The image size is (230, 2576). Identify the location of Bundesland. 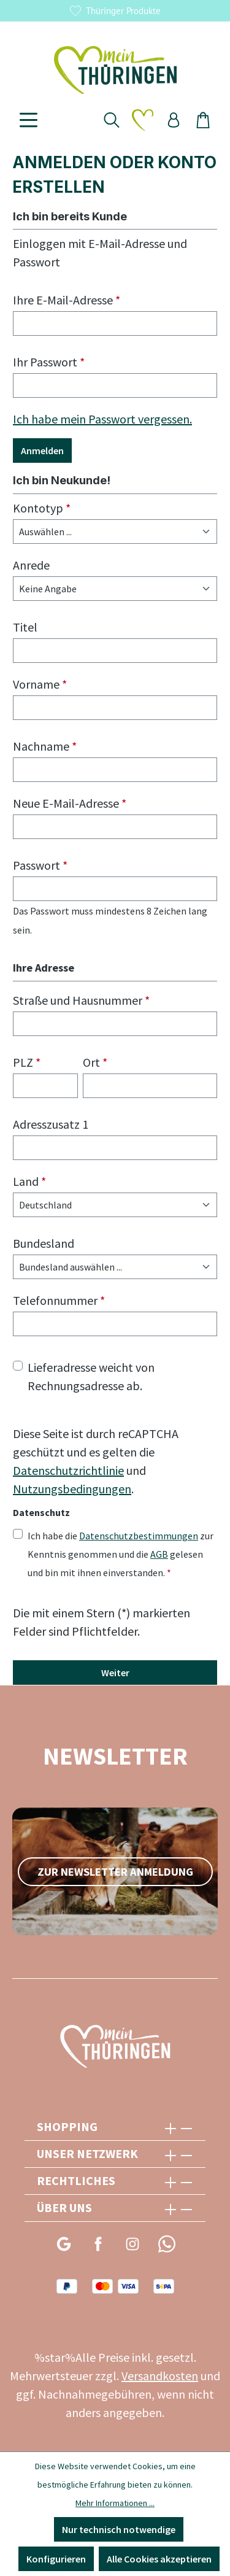
(43, 1243).